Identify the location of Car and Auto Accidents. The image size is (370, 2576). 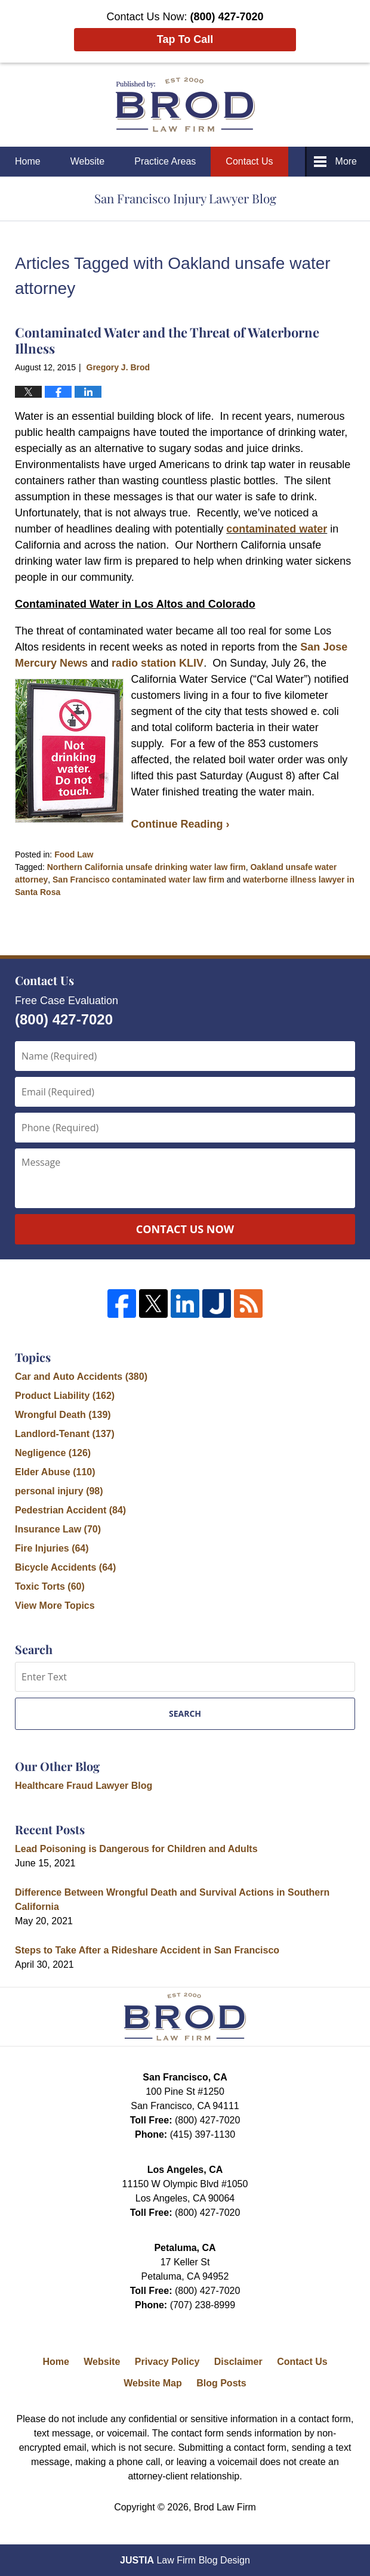
(81, 1376).